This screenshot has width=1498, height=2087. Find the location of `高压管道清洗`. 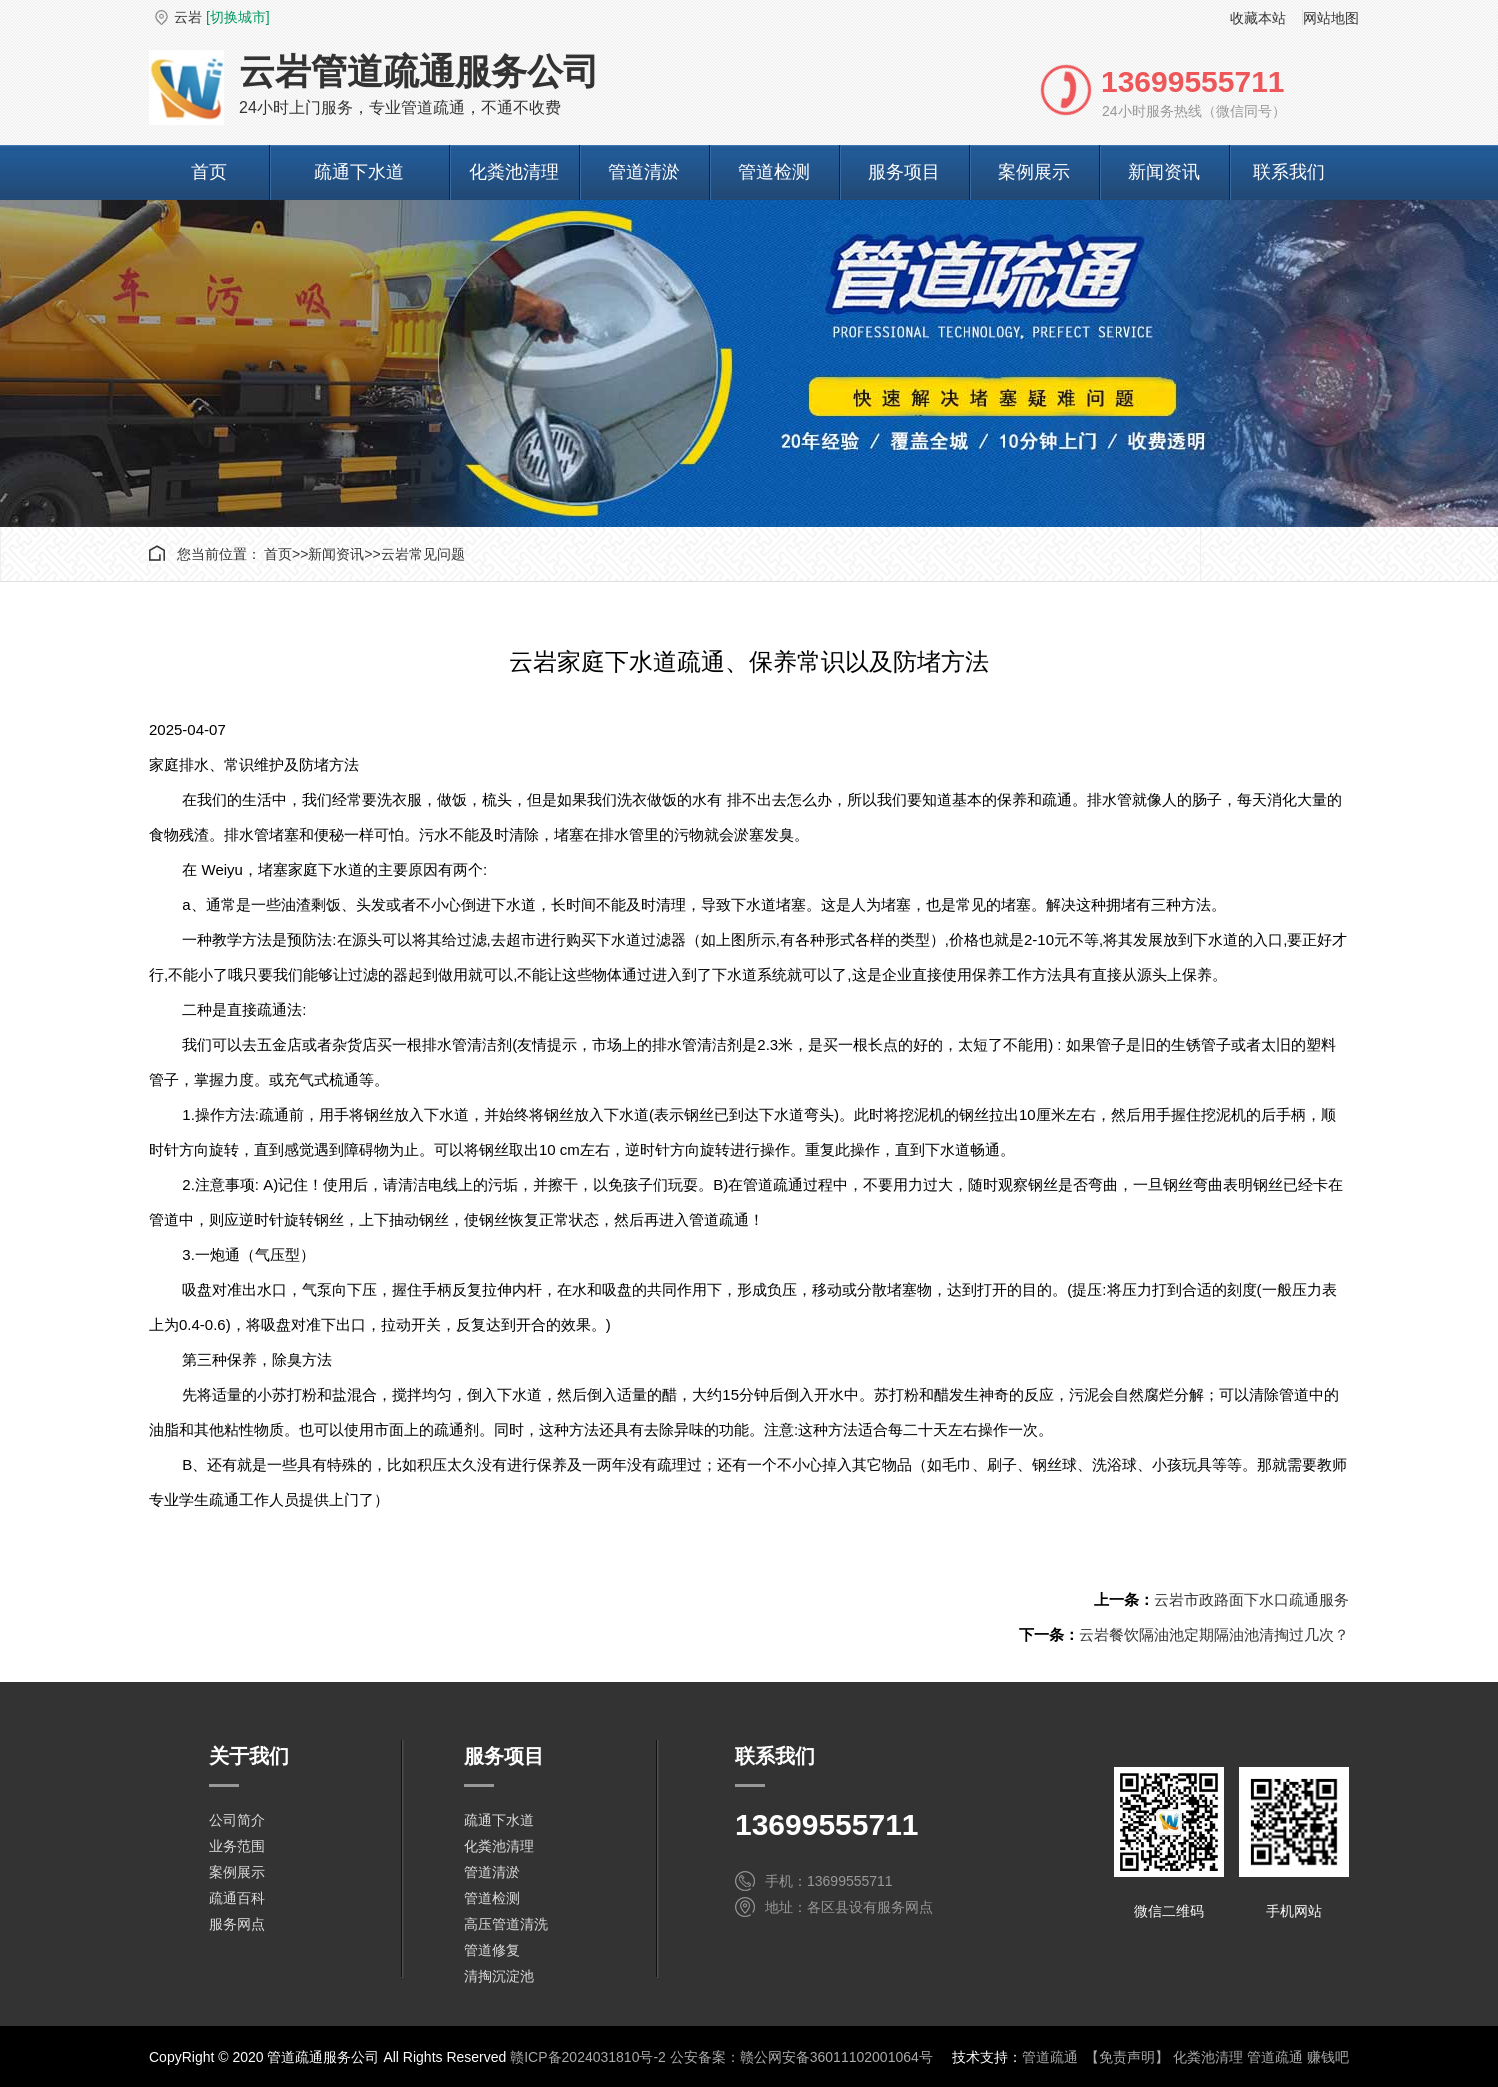

高压管道清洗 is located at coordinates (506, 1924).